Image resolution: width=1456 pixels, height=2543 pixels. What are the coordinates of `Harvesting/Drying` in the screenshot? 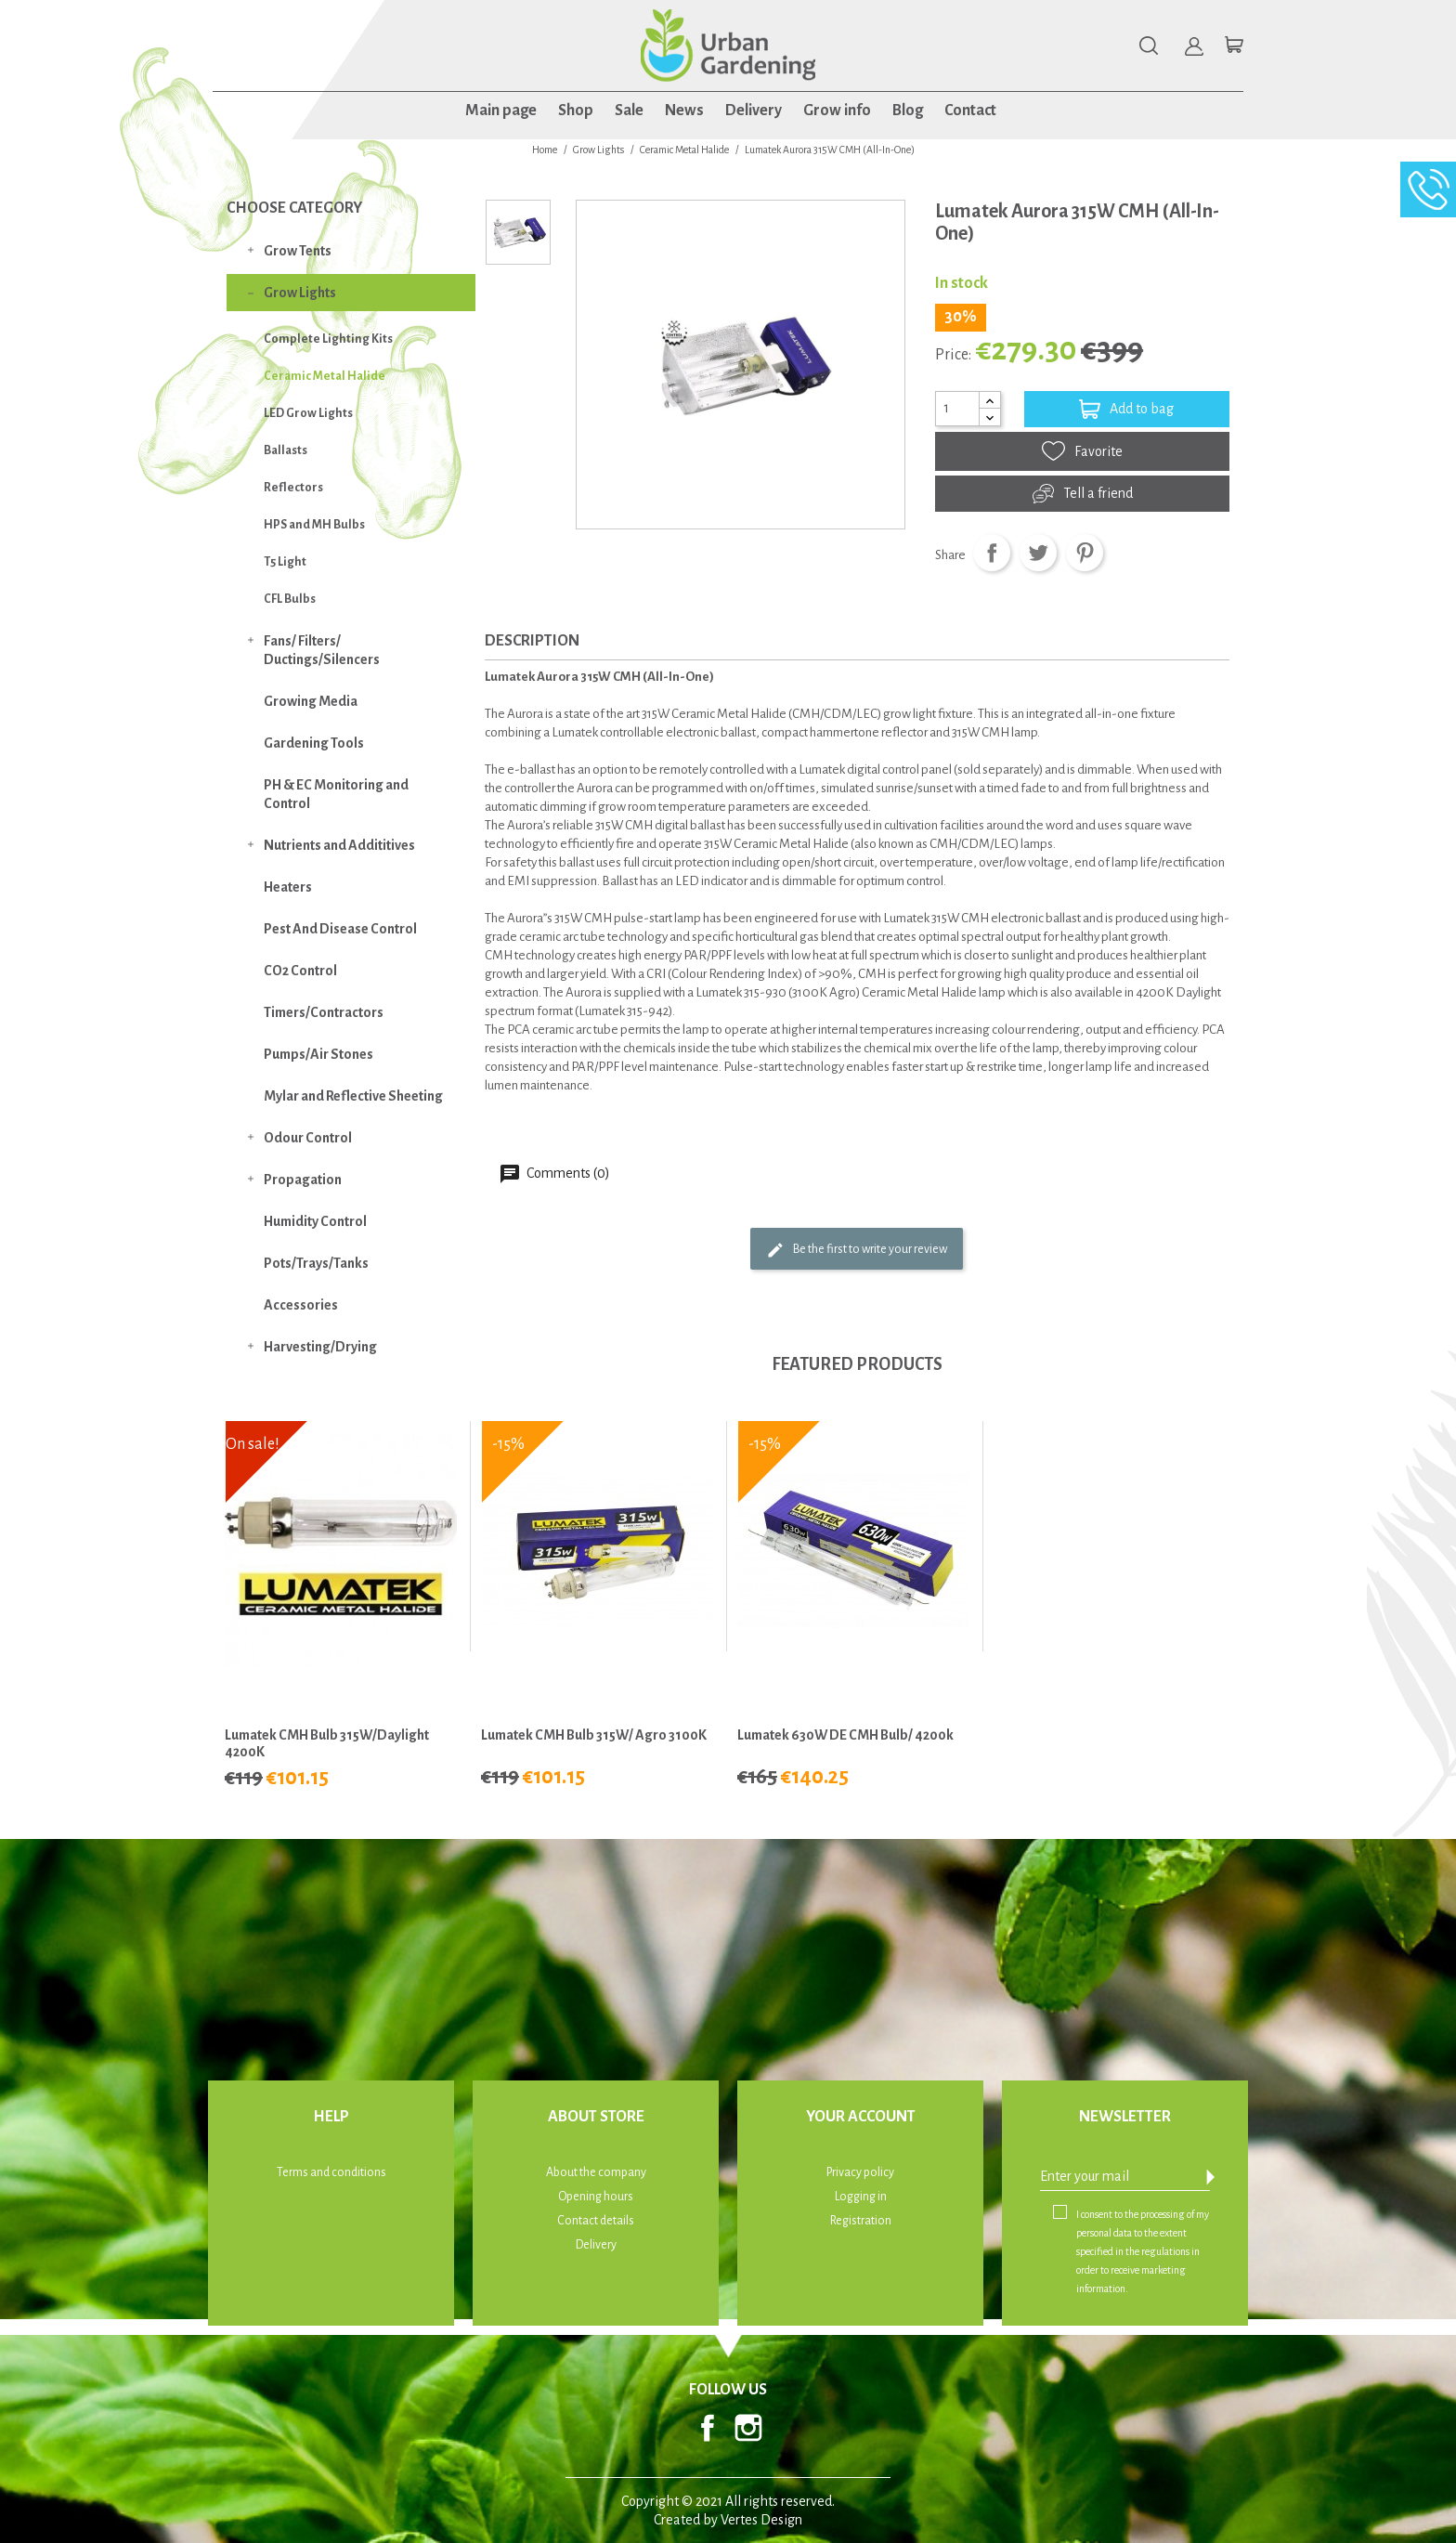 It's located at (320, 1346).